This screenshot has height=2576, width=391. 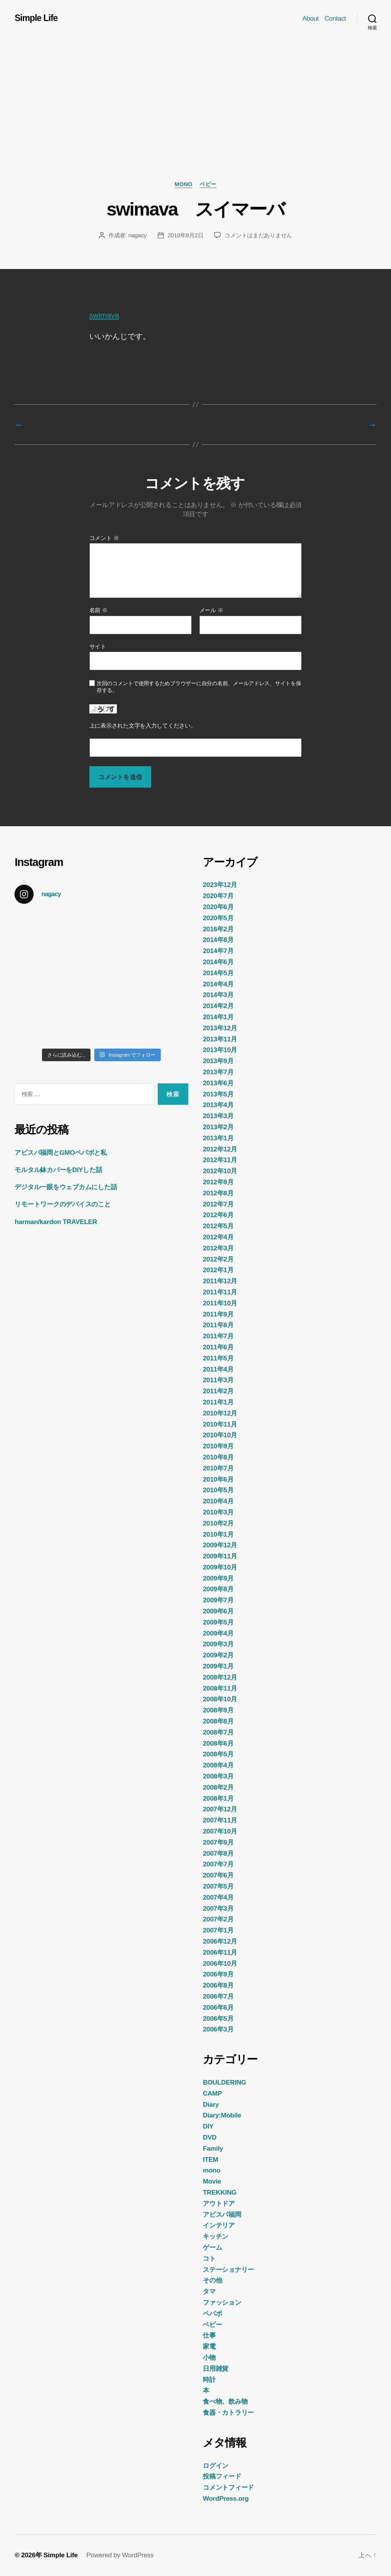 I want to click on 2012年3月, so click(x=218, y=1248).